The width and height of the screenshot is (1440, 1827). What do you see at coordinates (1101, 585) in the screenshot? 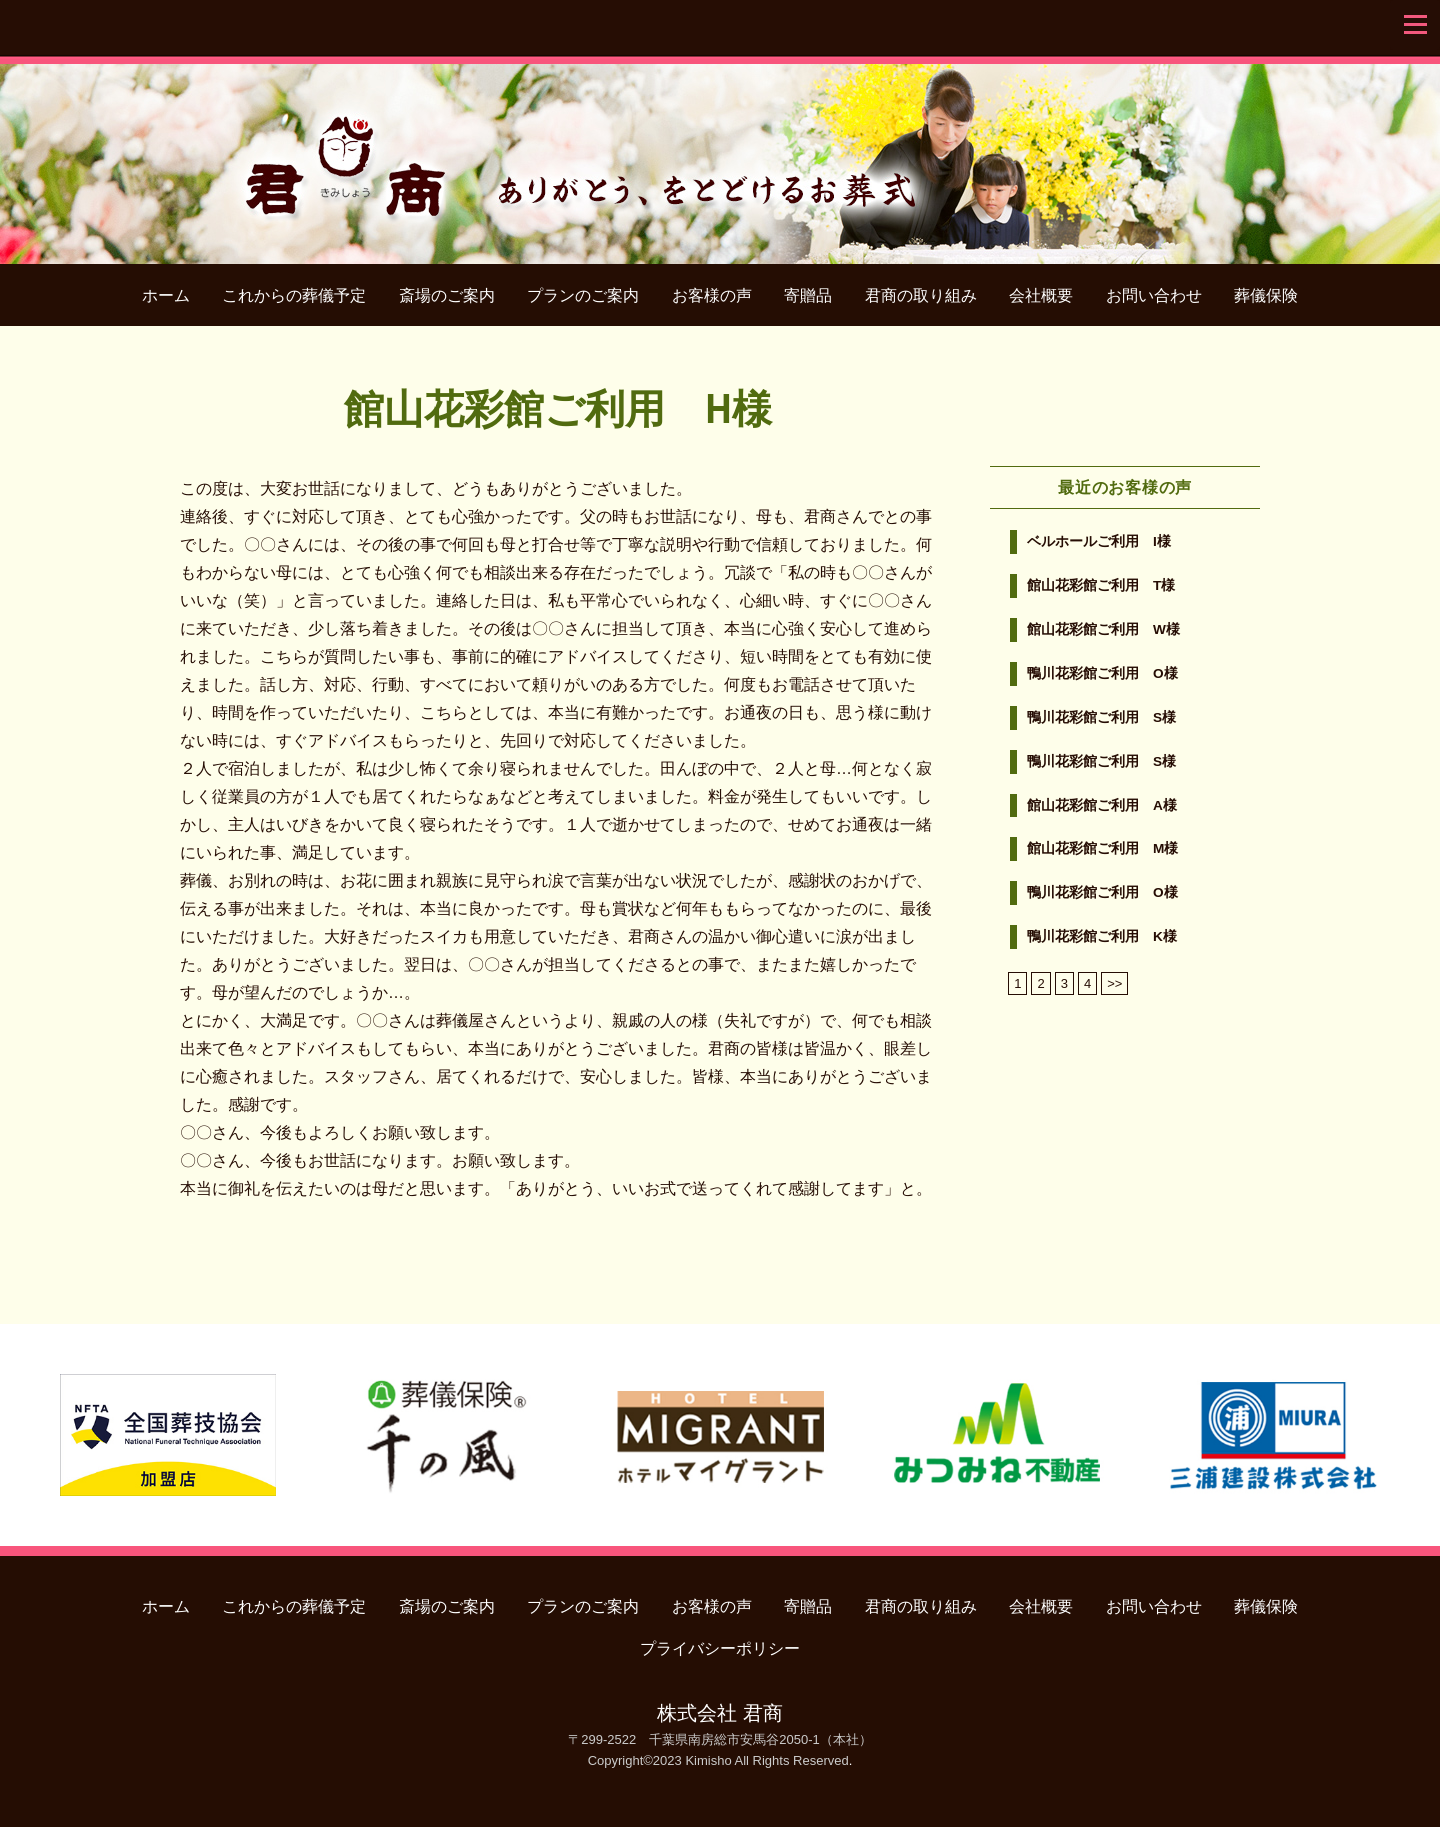
I see `館山花彩館ご利用 T様` at bounding box center [1101, 585].